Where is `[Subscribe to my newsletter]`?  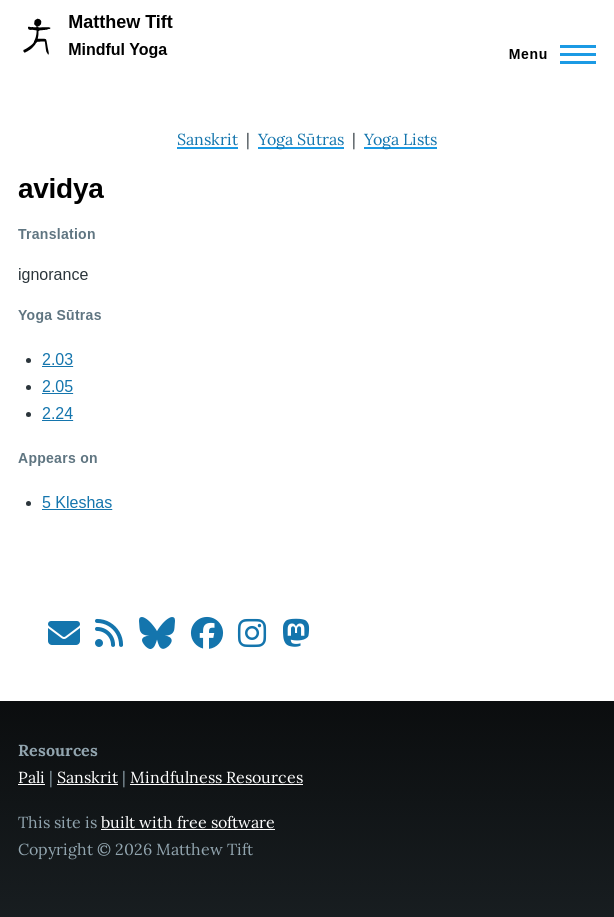
[Subscribe to my newsletter] is located at coordinates (64, 639).